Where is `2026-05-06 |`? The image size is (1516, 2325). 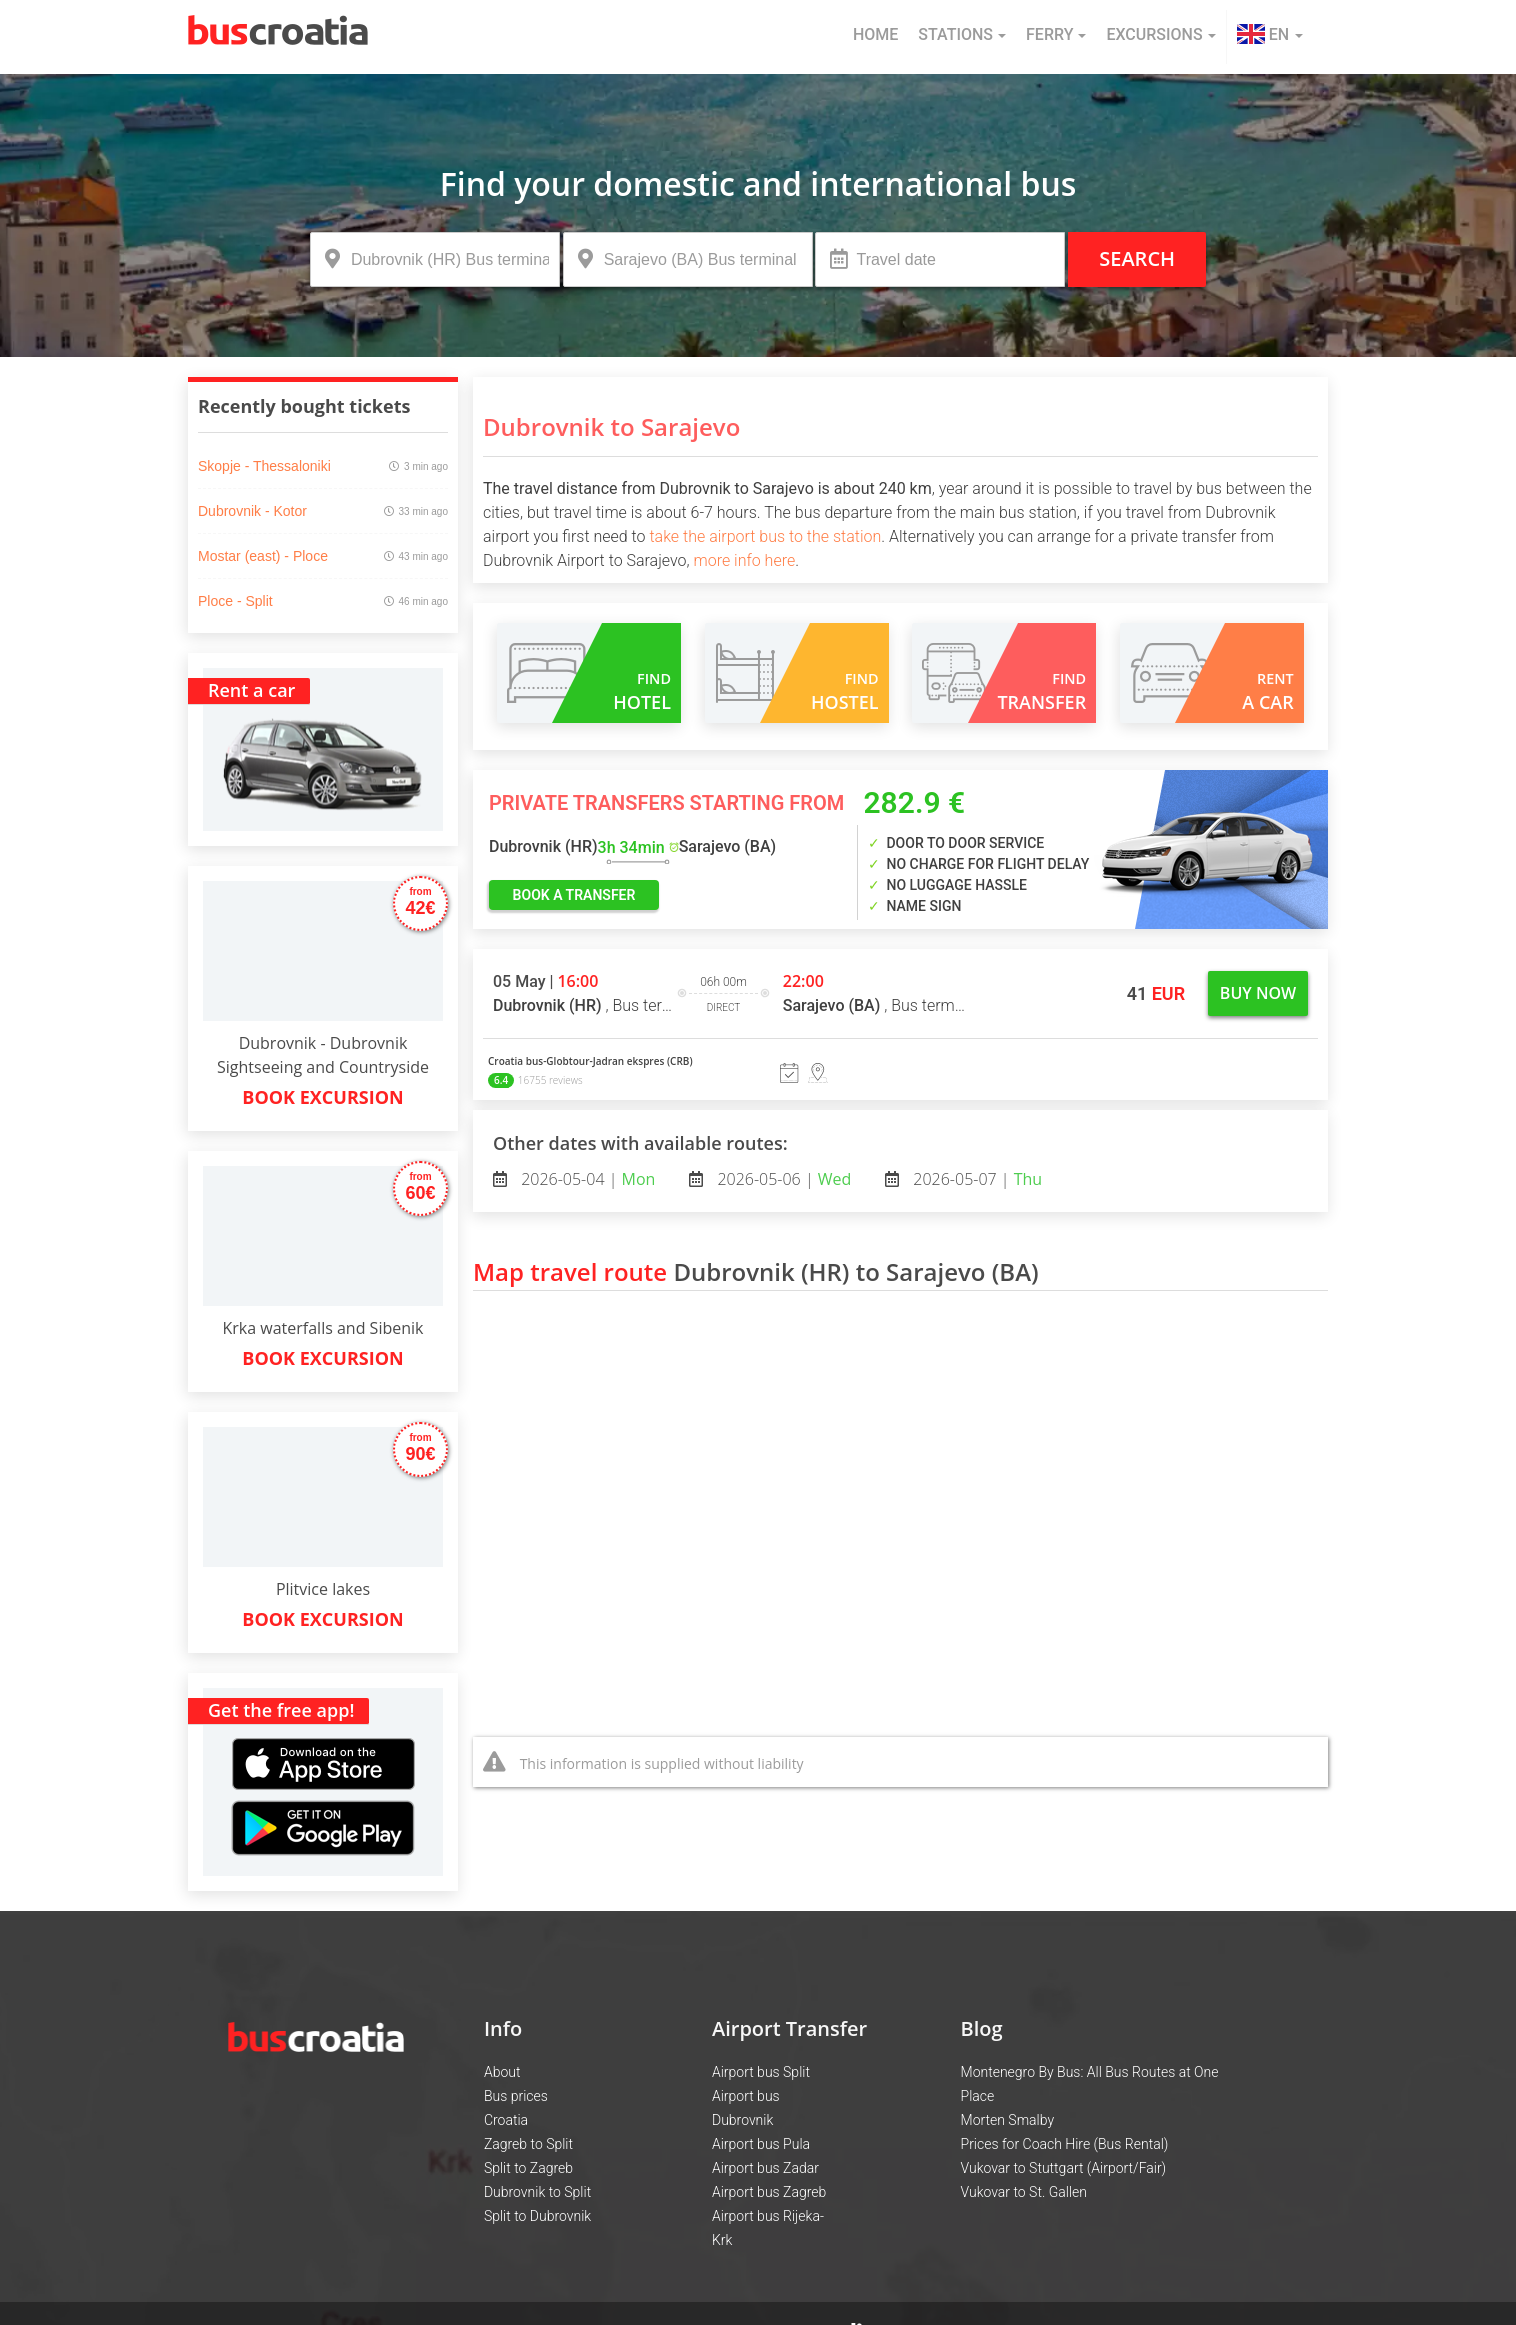
2026-05-06 | is located at coordinates (782, 1179).